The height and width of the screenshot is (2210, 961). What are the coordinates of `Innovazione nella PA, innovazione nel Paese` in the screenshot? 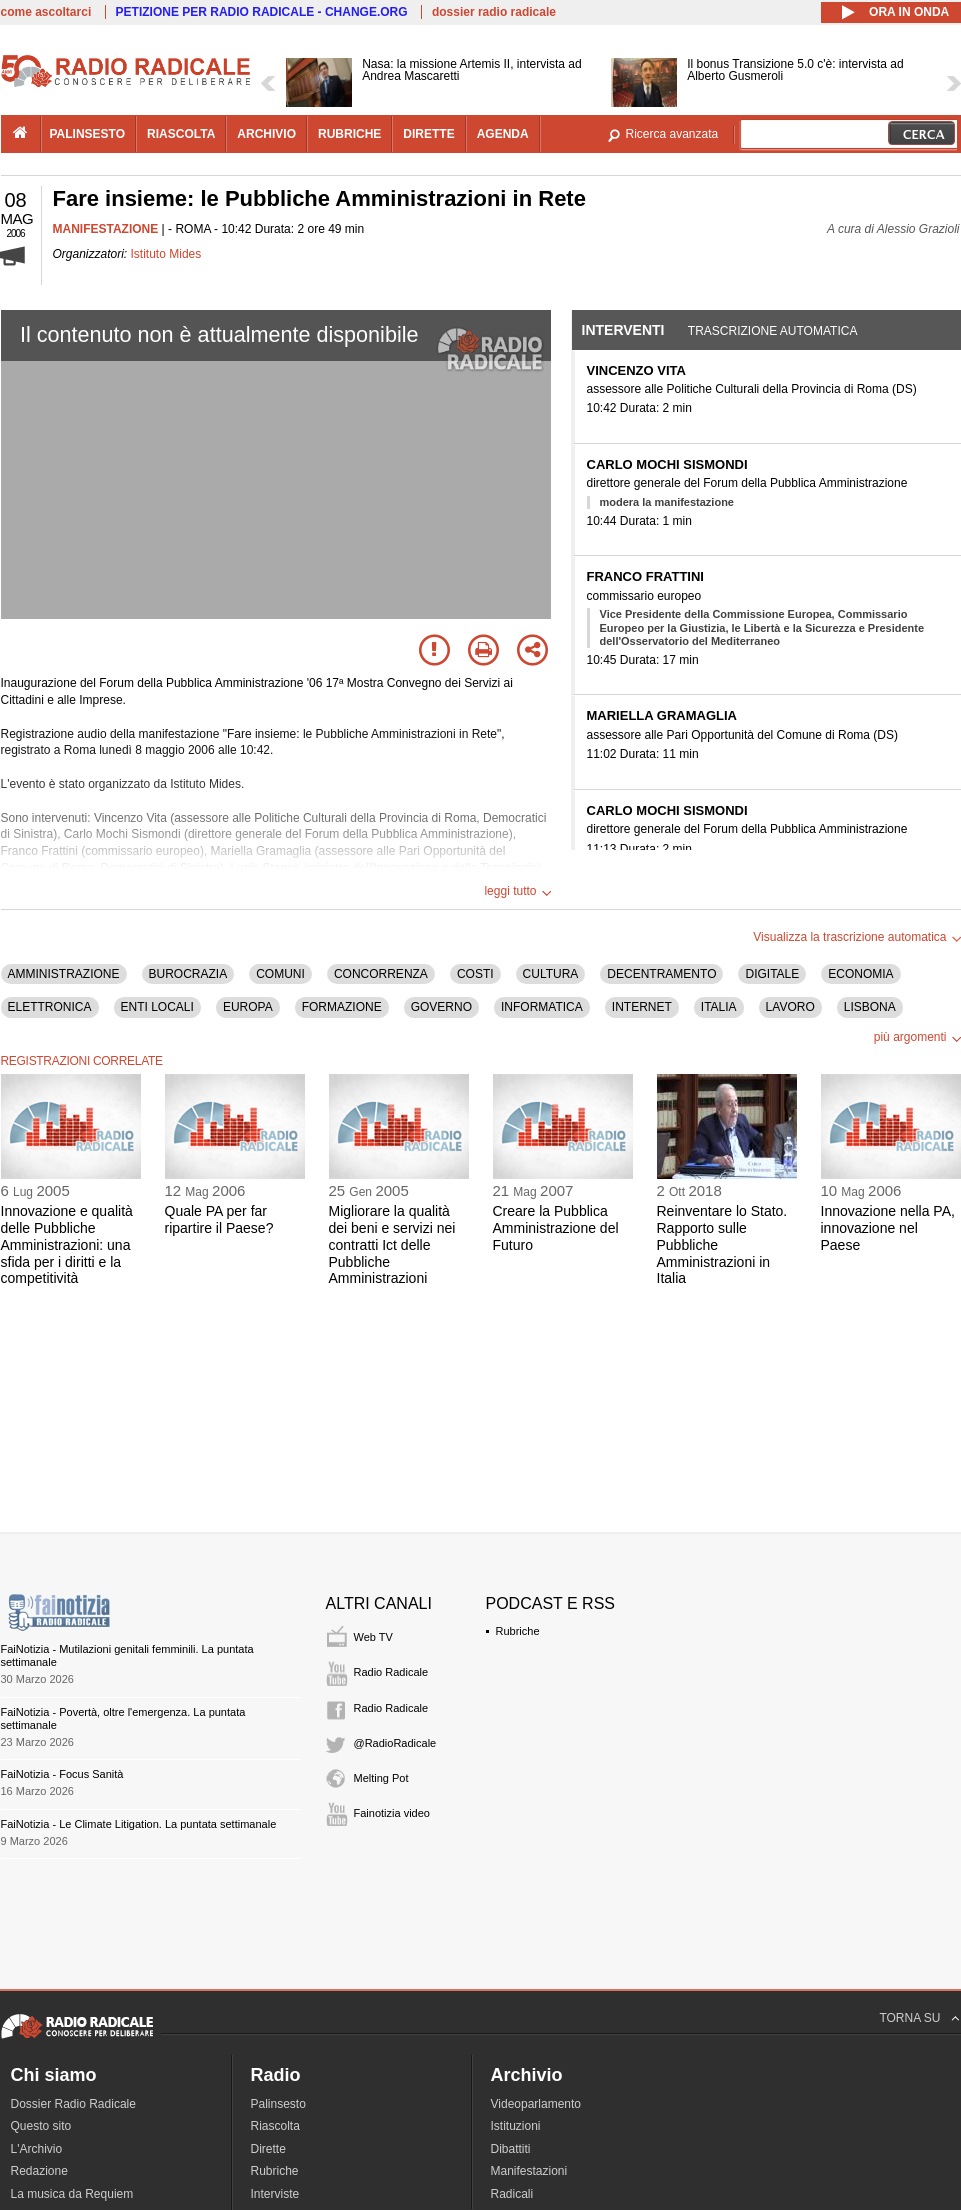 It's located at (888, 1228).